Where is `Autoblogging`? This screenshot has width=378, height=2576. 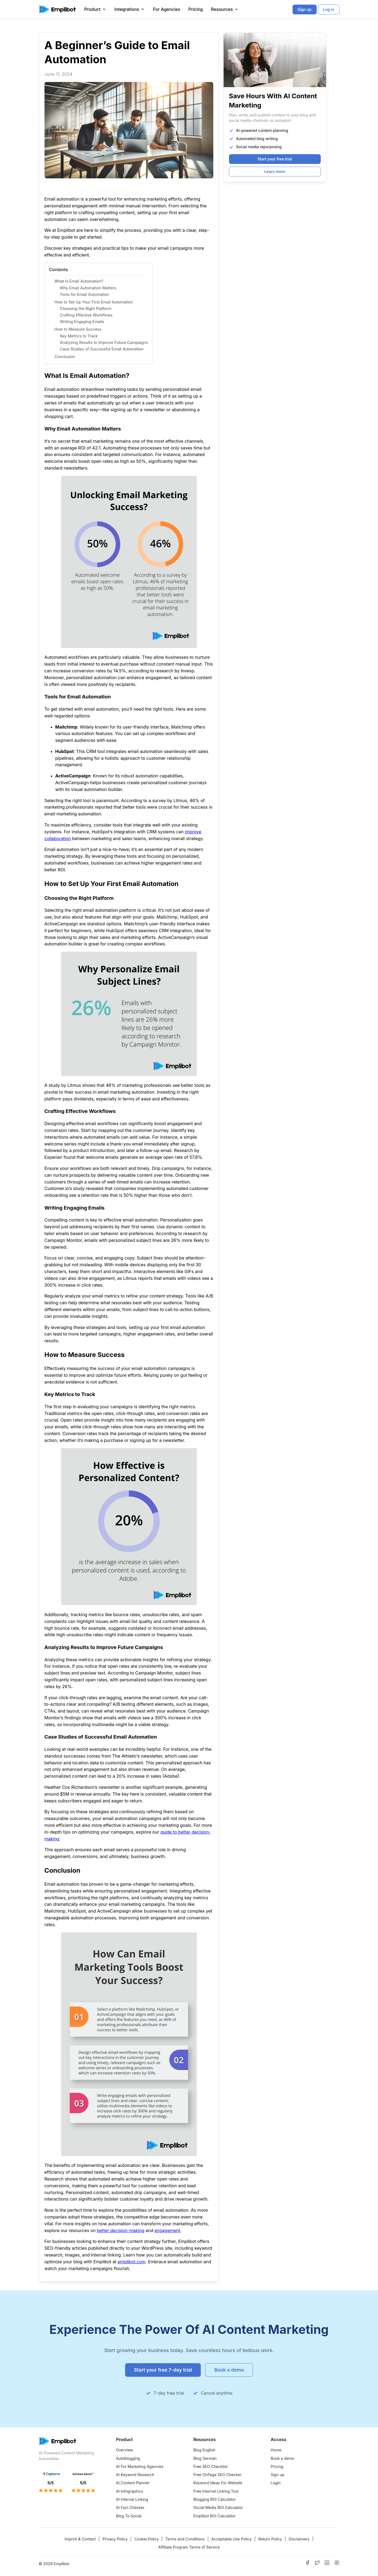
Autoblogging is located at coordinates (128, 2458).